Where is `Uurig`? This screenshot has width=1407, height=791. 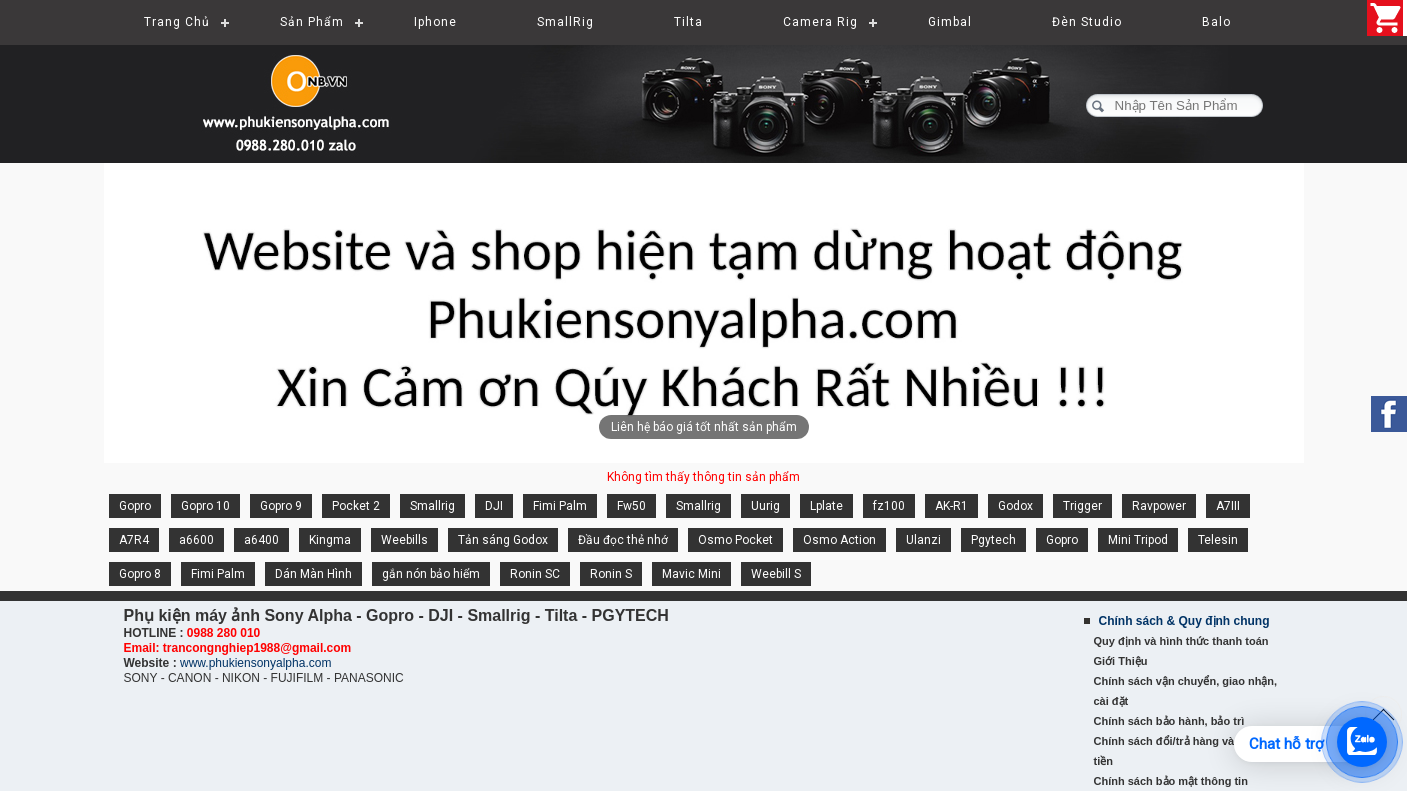 Uurig is located at coordinates (765, 506).